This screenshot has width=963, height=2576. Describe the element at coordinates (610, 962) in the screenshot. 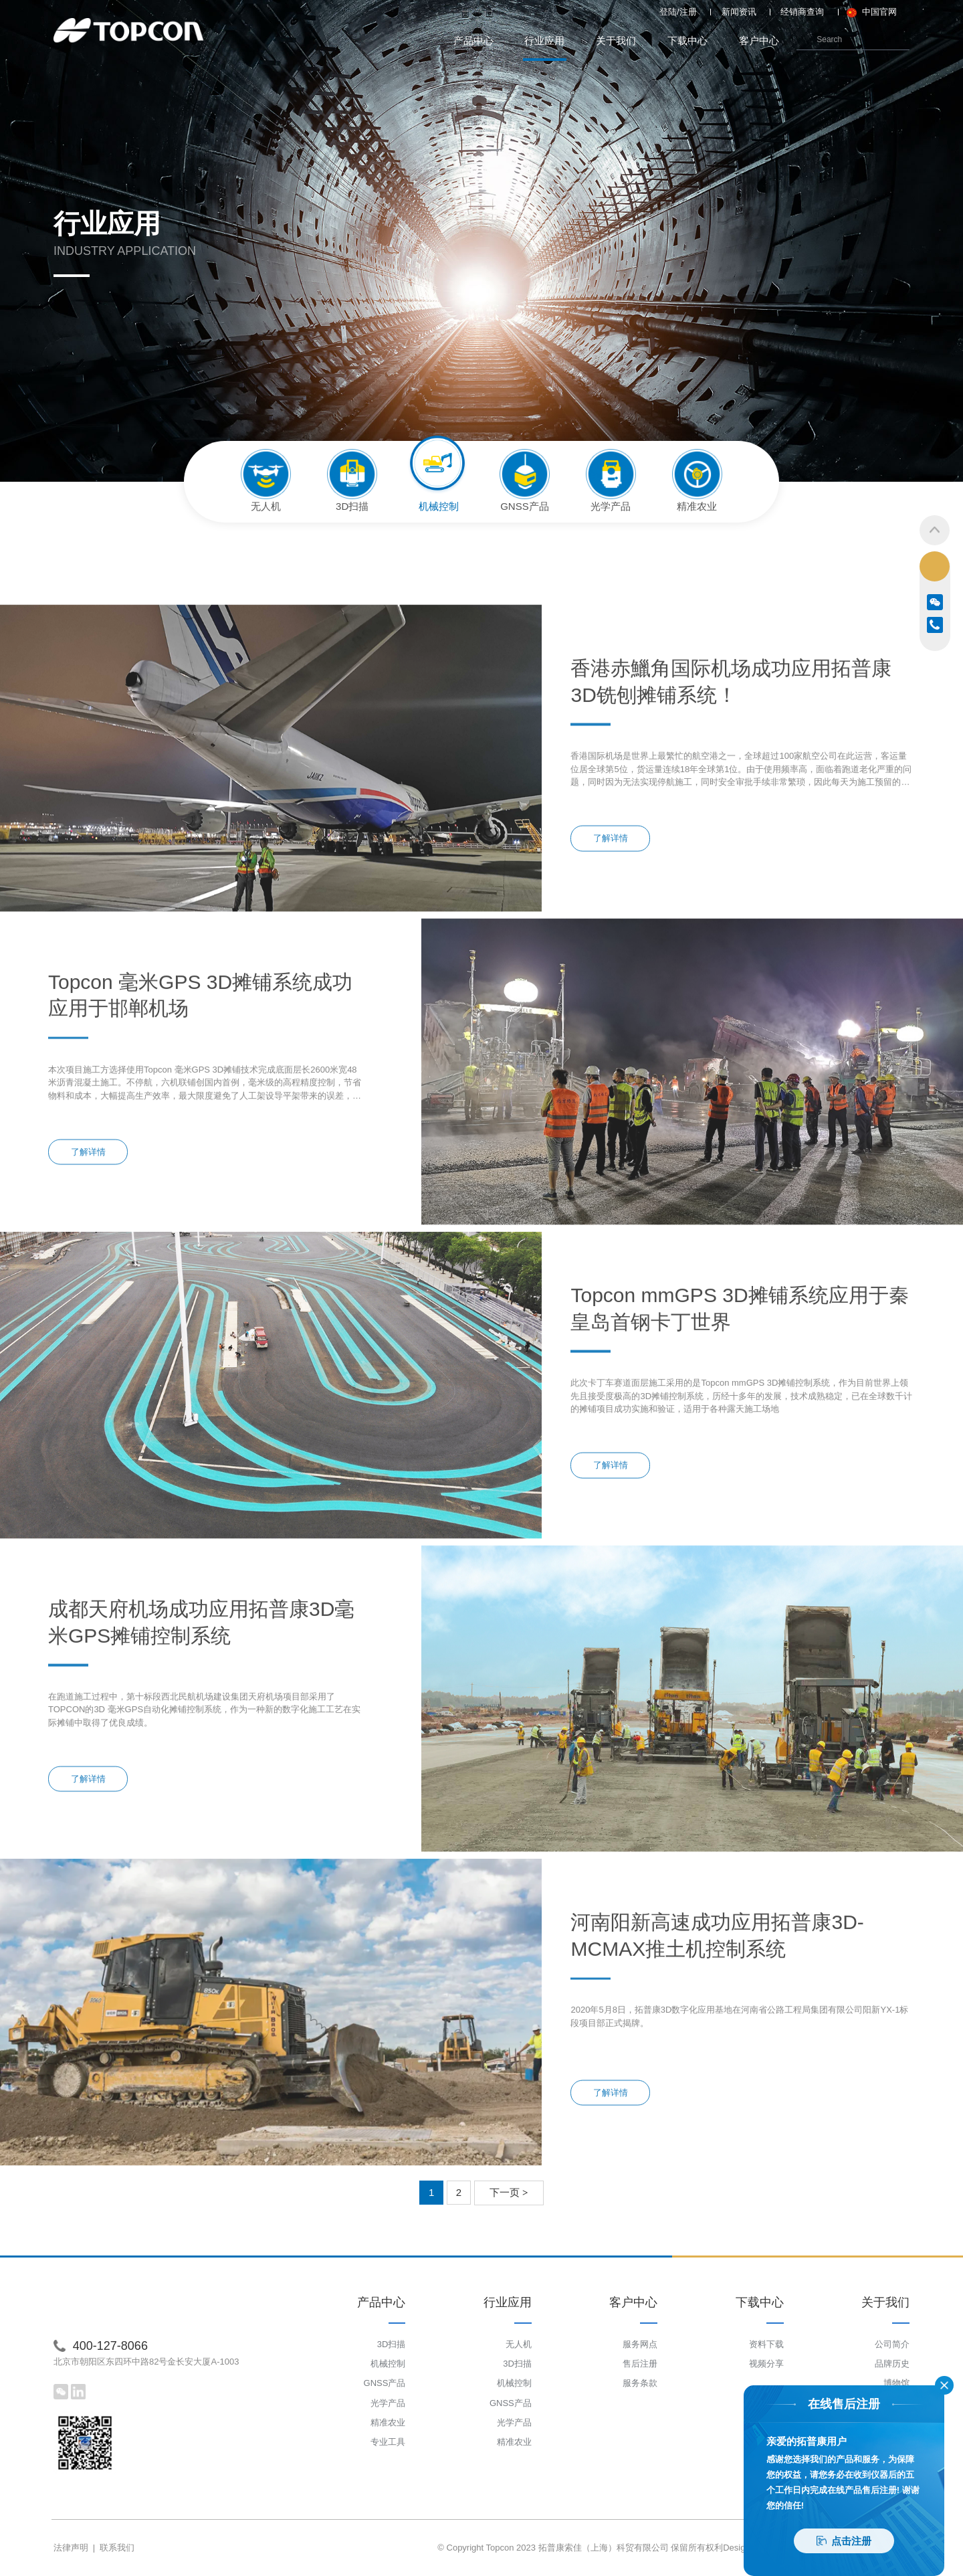

I see `了解详情` at that location.